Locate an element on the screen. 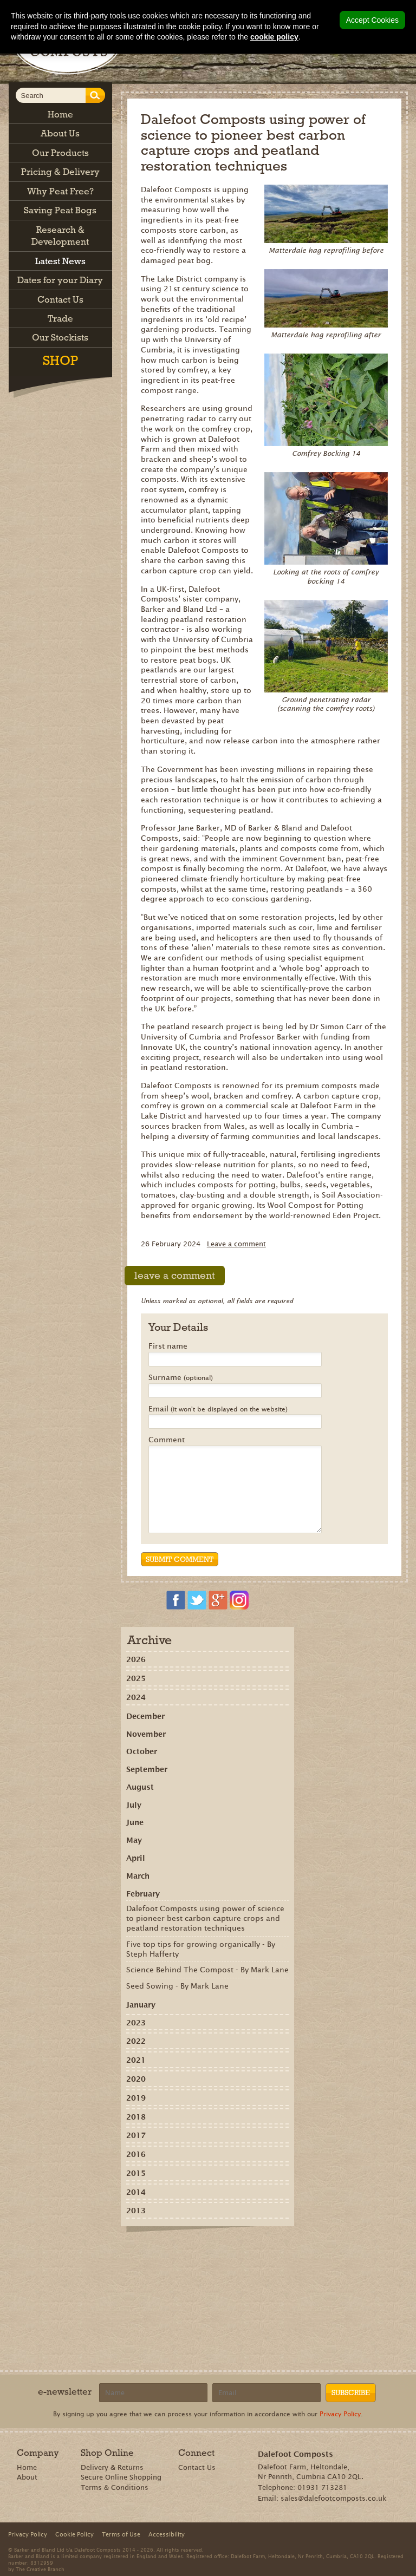  Surname is located at coordinates (180, 1378).